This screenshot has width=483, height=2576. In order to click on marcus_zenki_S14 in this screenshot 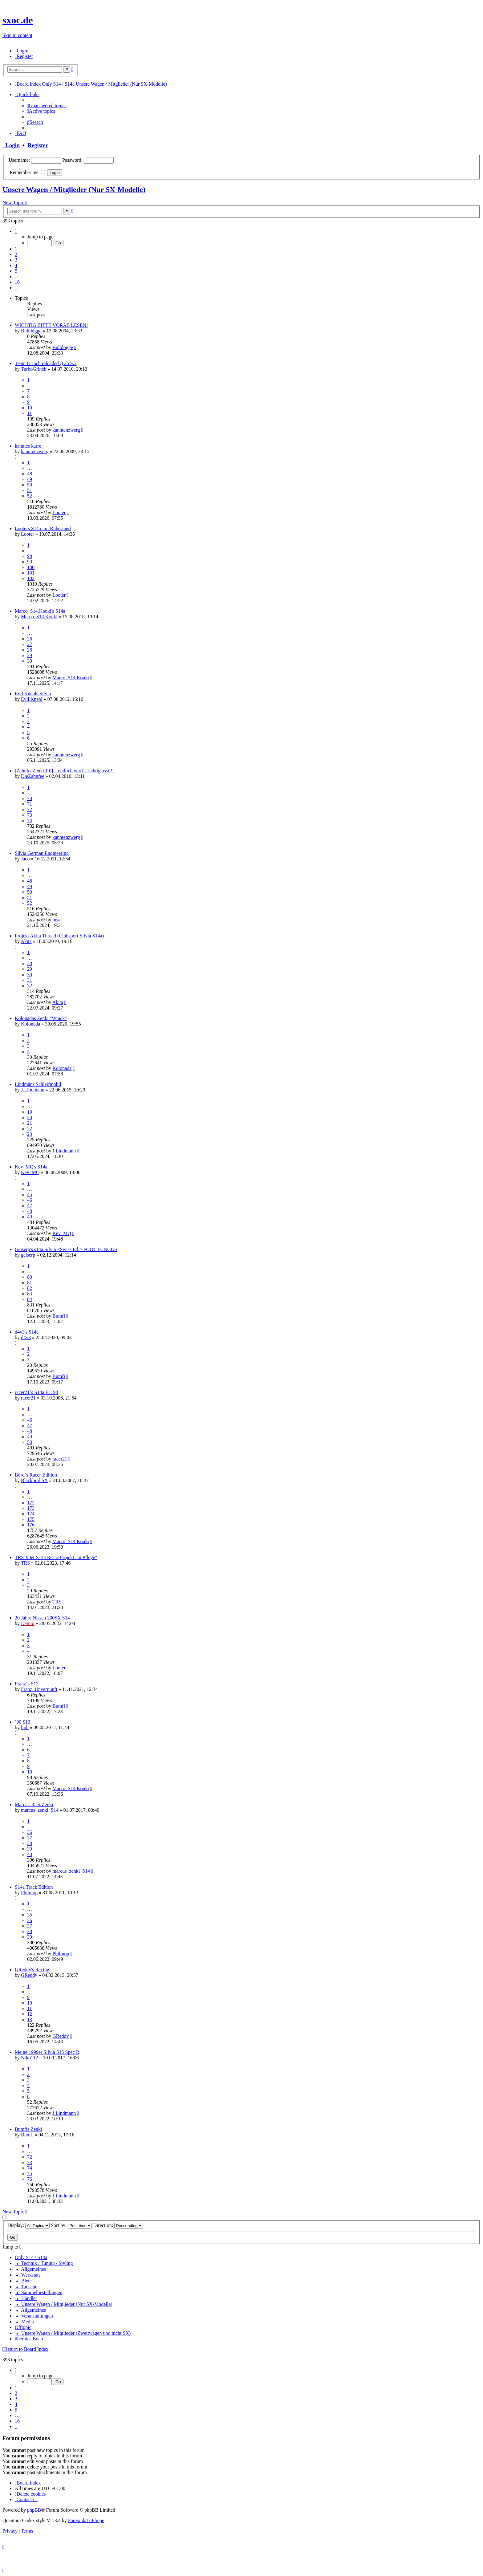, I will do `click(40, 1810)`.